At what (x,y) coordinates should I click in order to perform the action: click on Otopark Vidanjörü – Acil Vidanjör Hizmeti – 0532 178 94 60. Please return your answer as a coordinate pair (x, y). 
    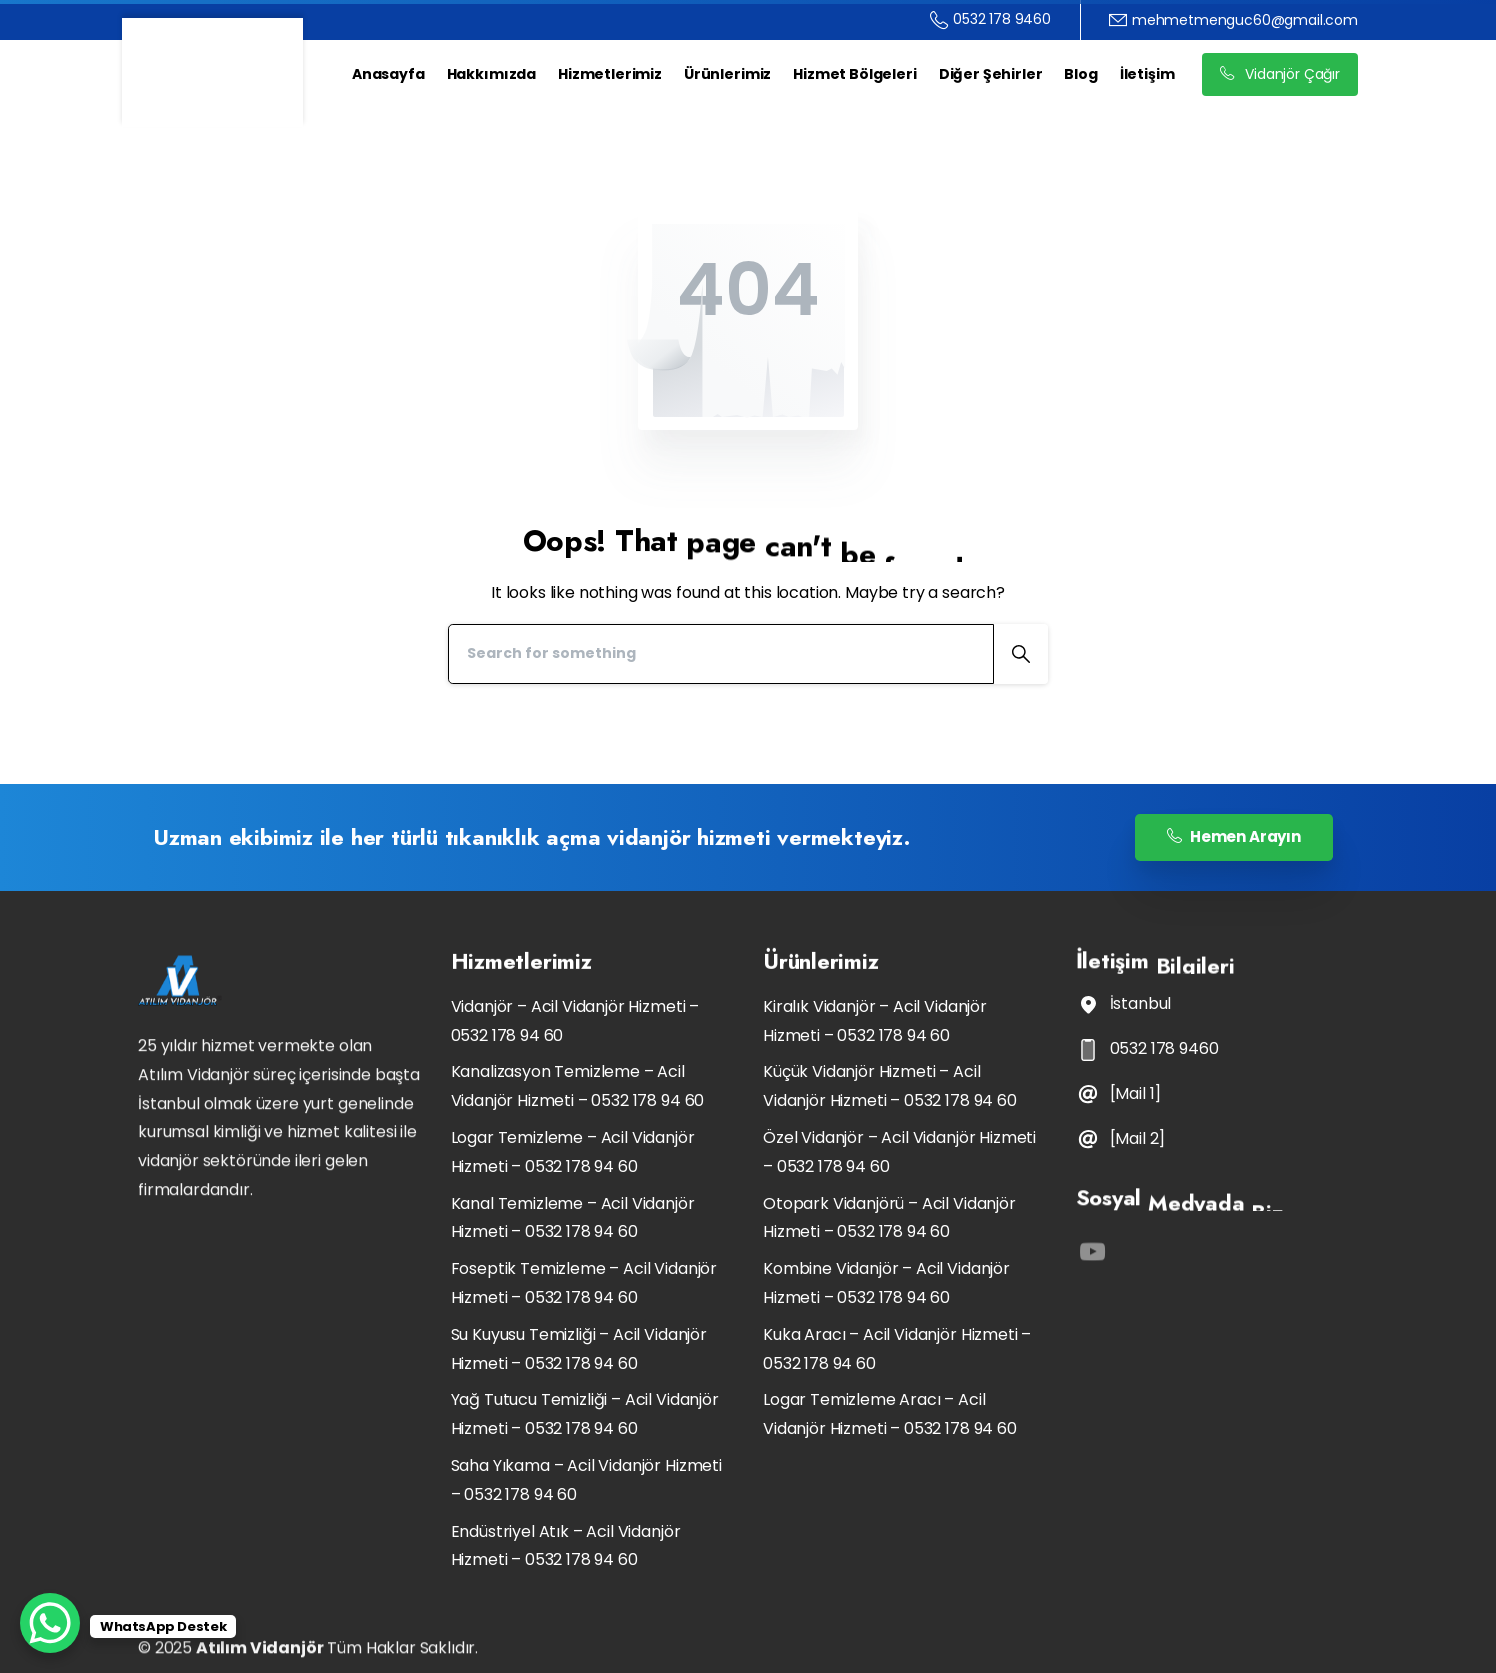
    Looking at the image, I should click on (889, 1218).